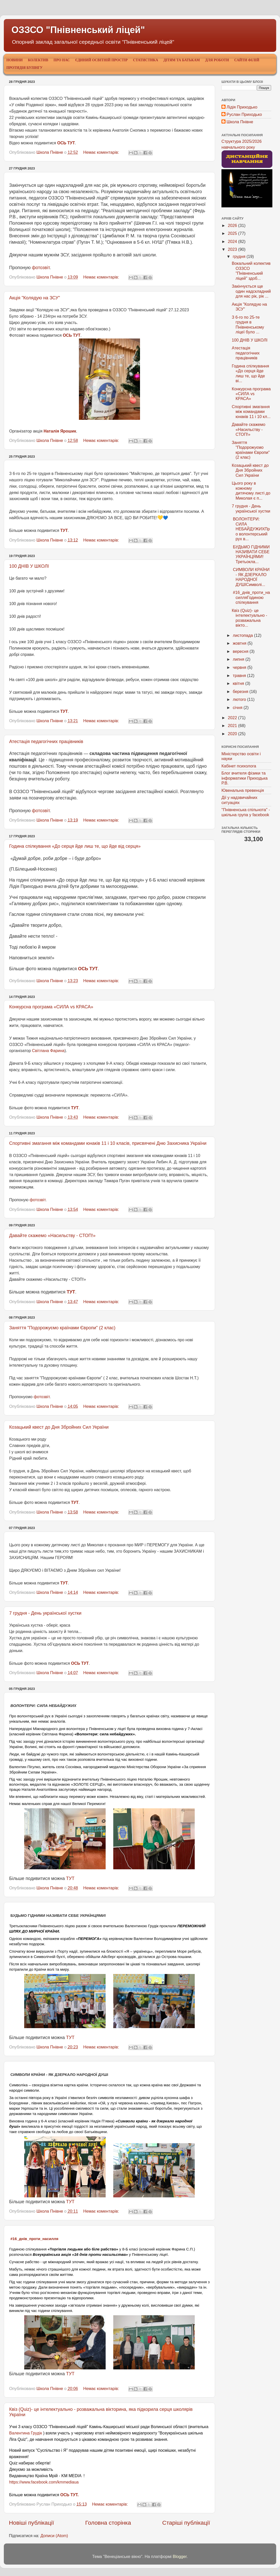 This screenshot has width=280, height=2576. Describe the element at coordinates (239, 256) in the screenshot. I see `грудня` at that location.